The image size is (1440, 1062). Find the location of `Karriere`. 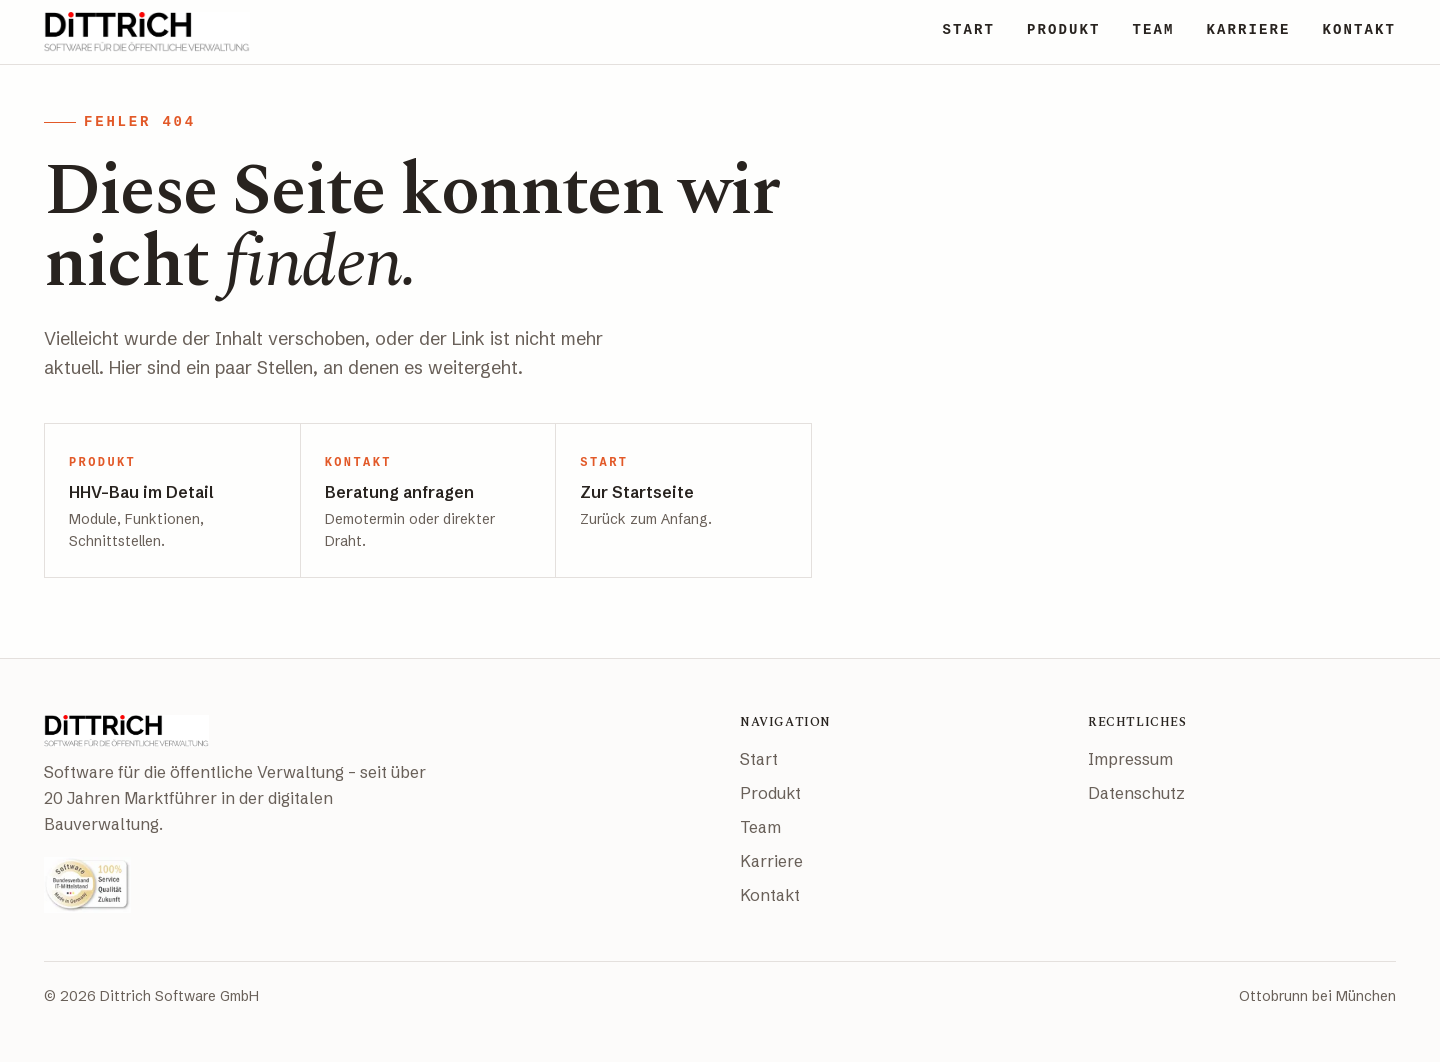

Karriere is located at coordinates (771, 861).